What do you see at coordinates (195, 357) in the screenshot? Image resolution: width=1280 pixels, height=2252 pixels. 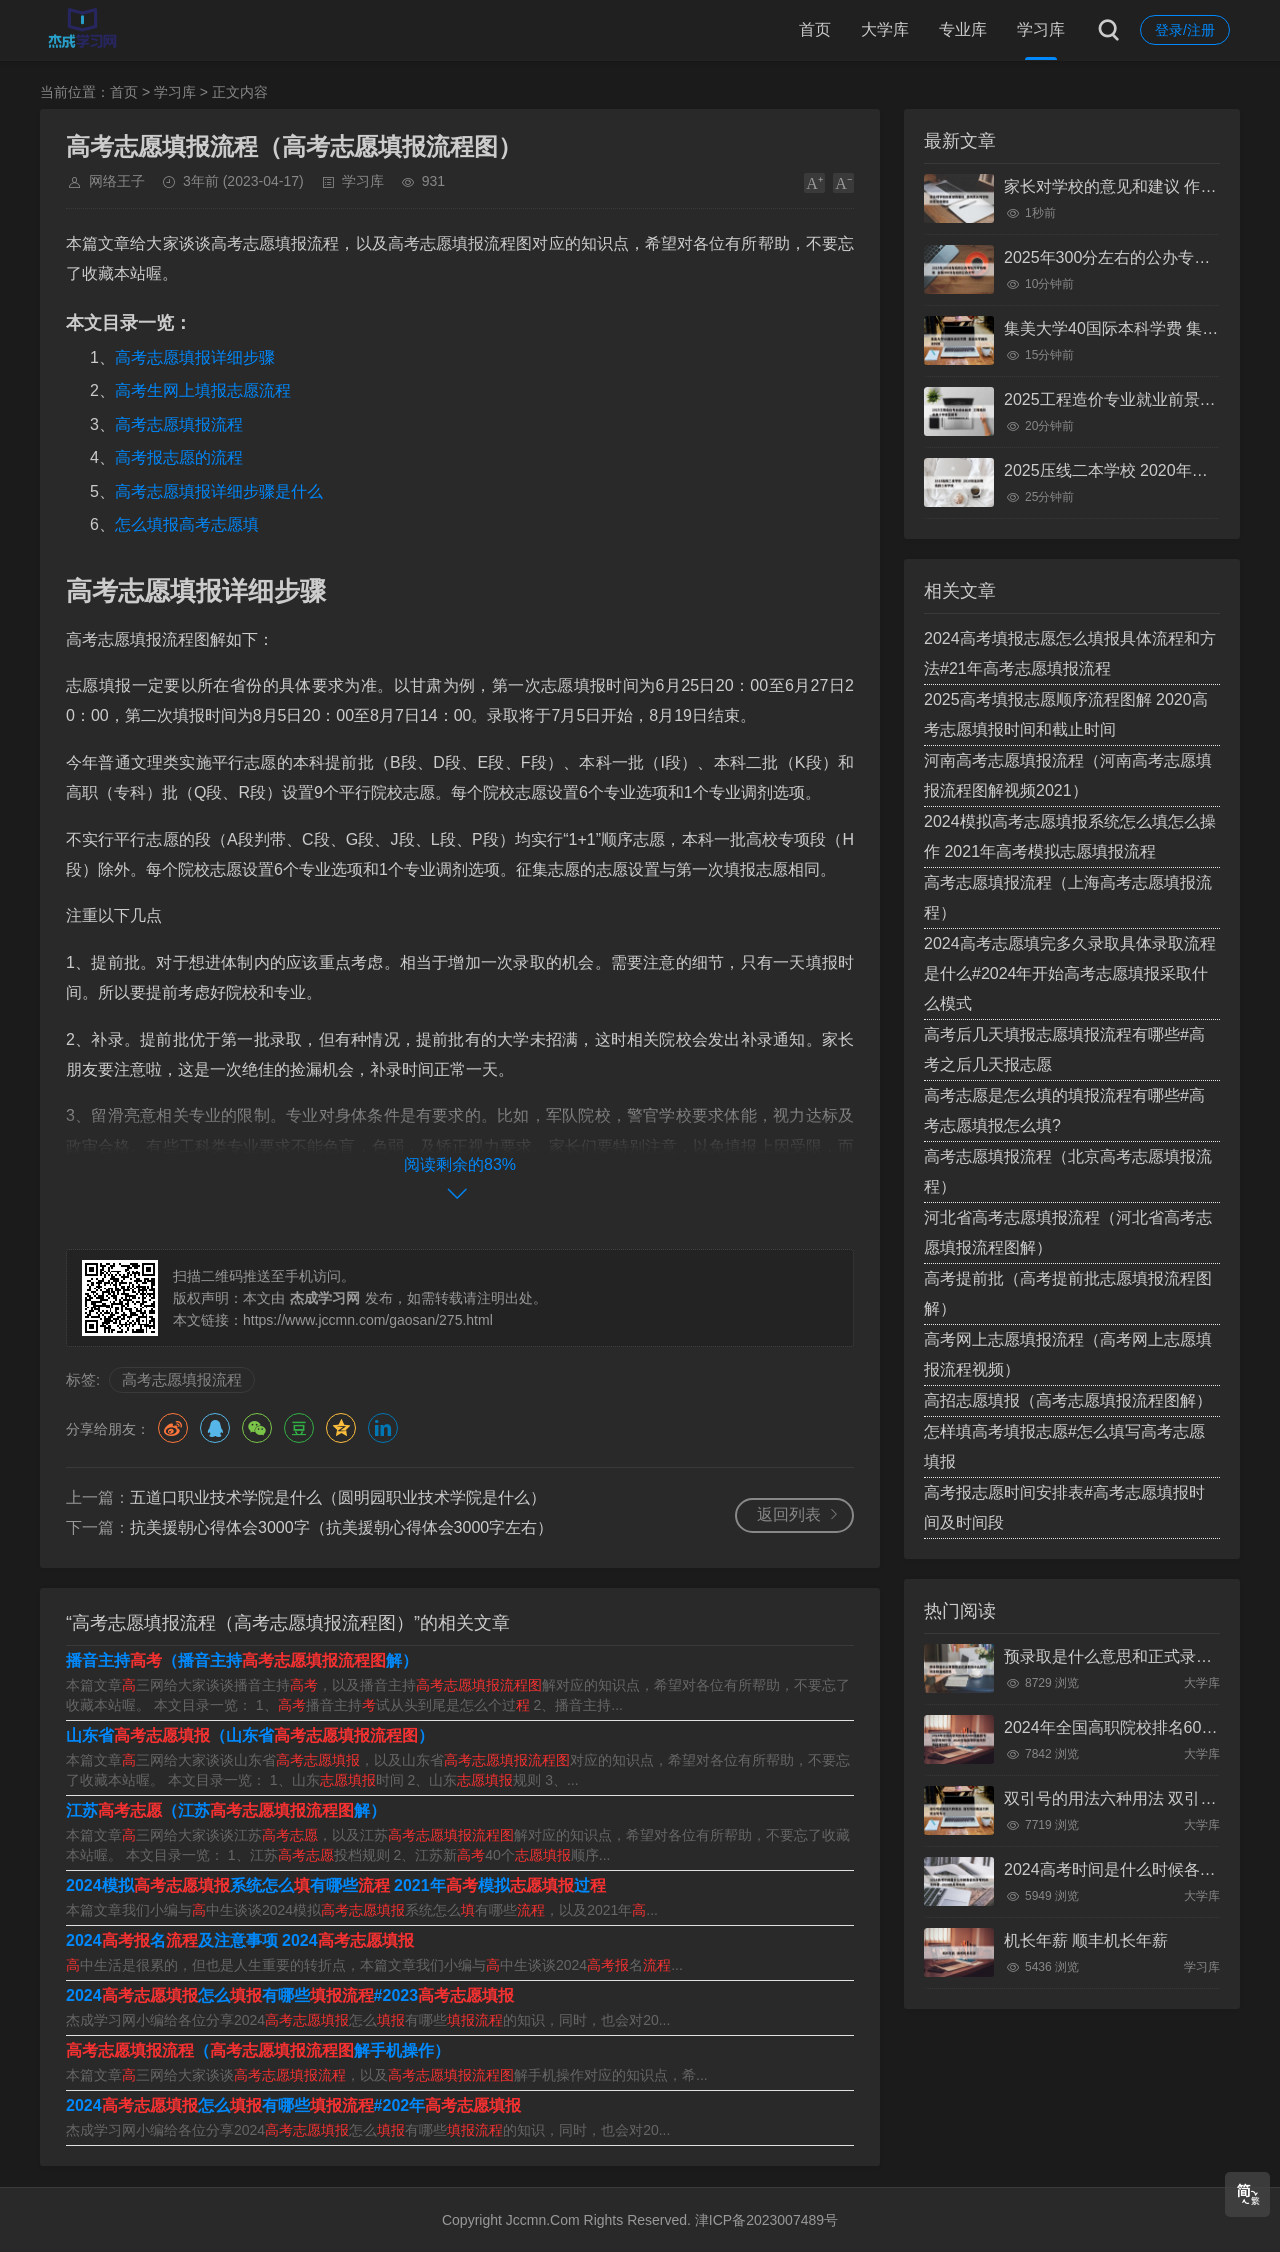 I see `高考志愿填报详细步骤` at bounding box center [195, 357].